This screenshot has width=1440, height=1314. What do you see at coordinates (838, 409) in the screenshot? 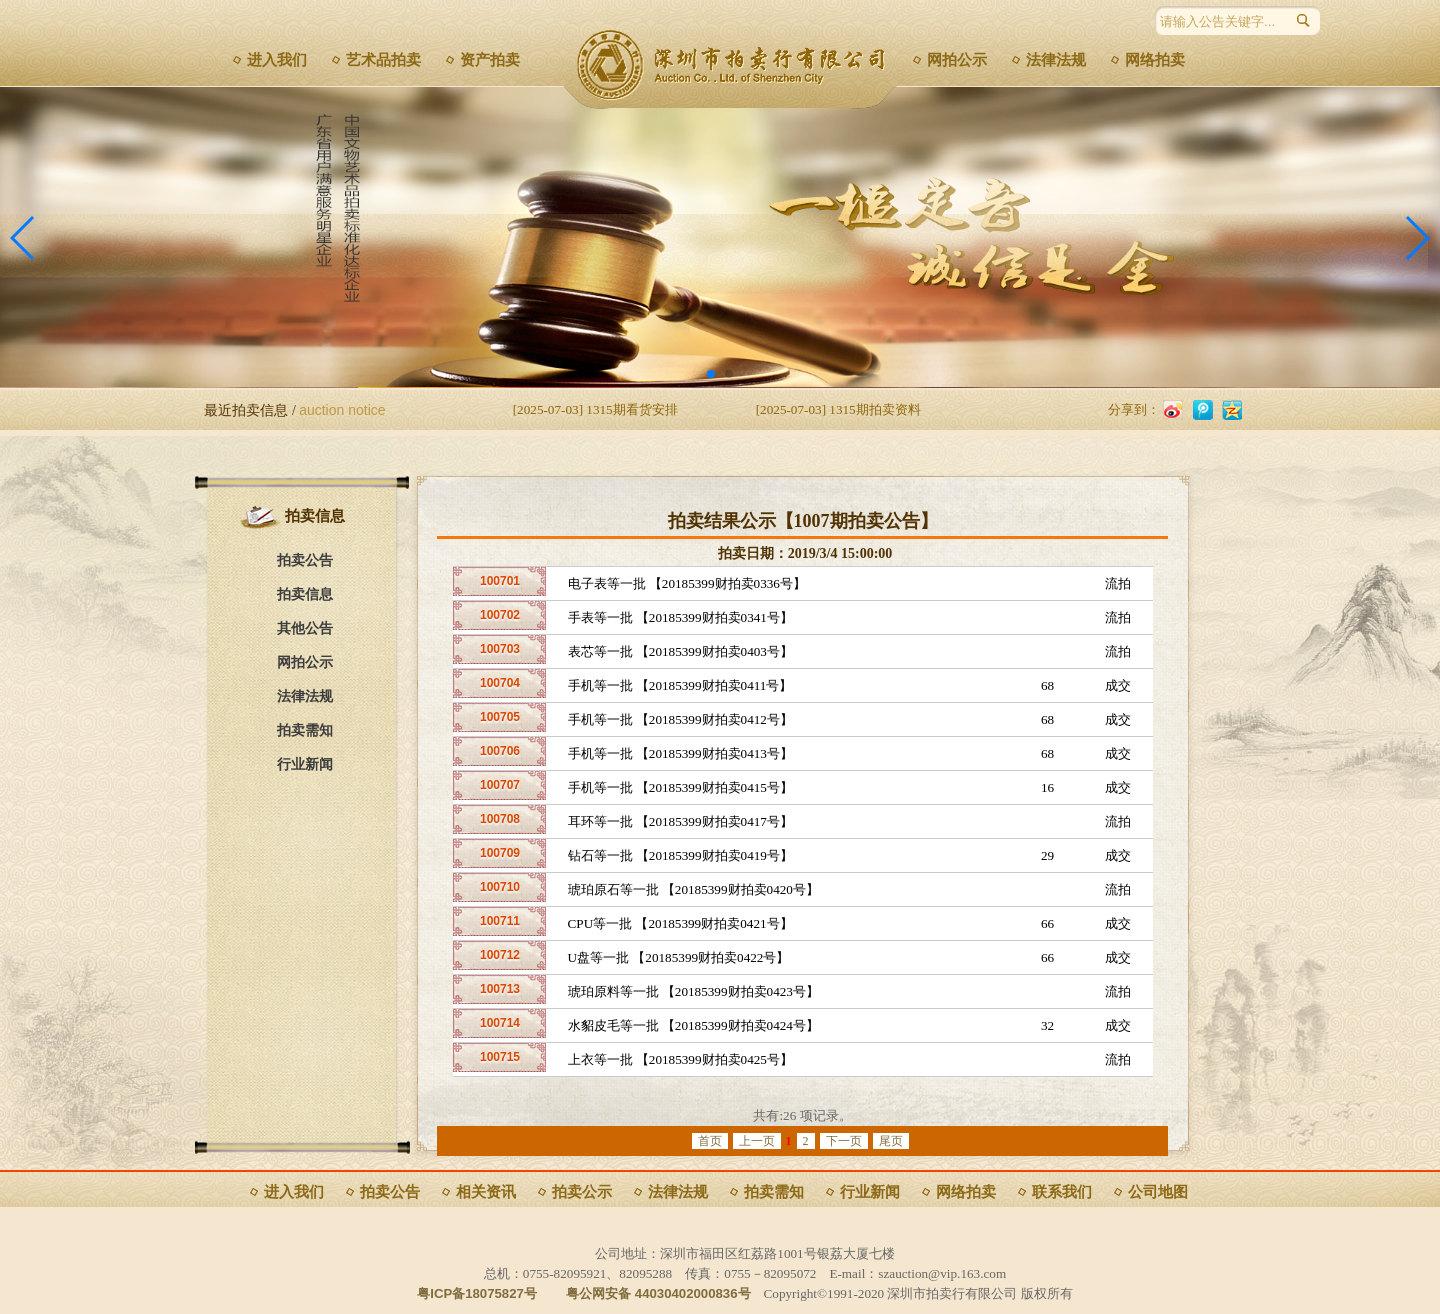
I see `[2025-07-03] 1315期拍卖资料` at bounding box center [838, 409].